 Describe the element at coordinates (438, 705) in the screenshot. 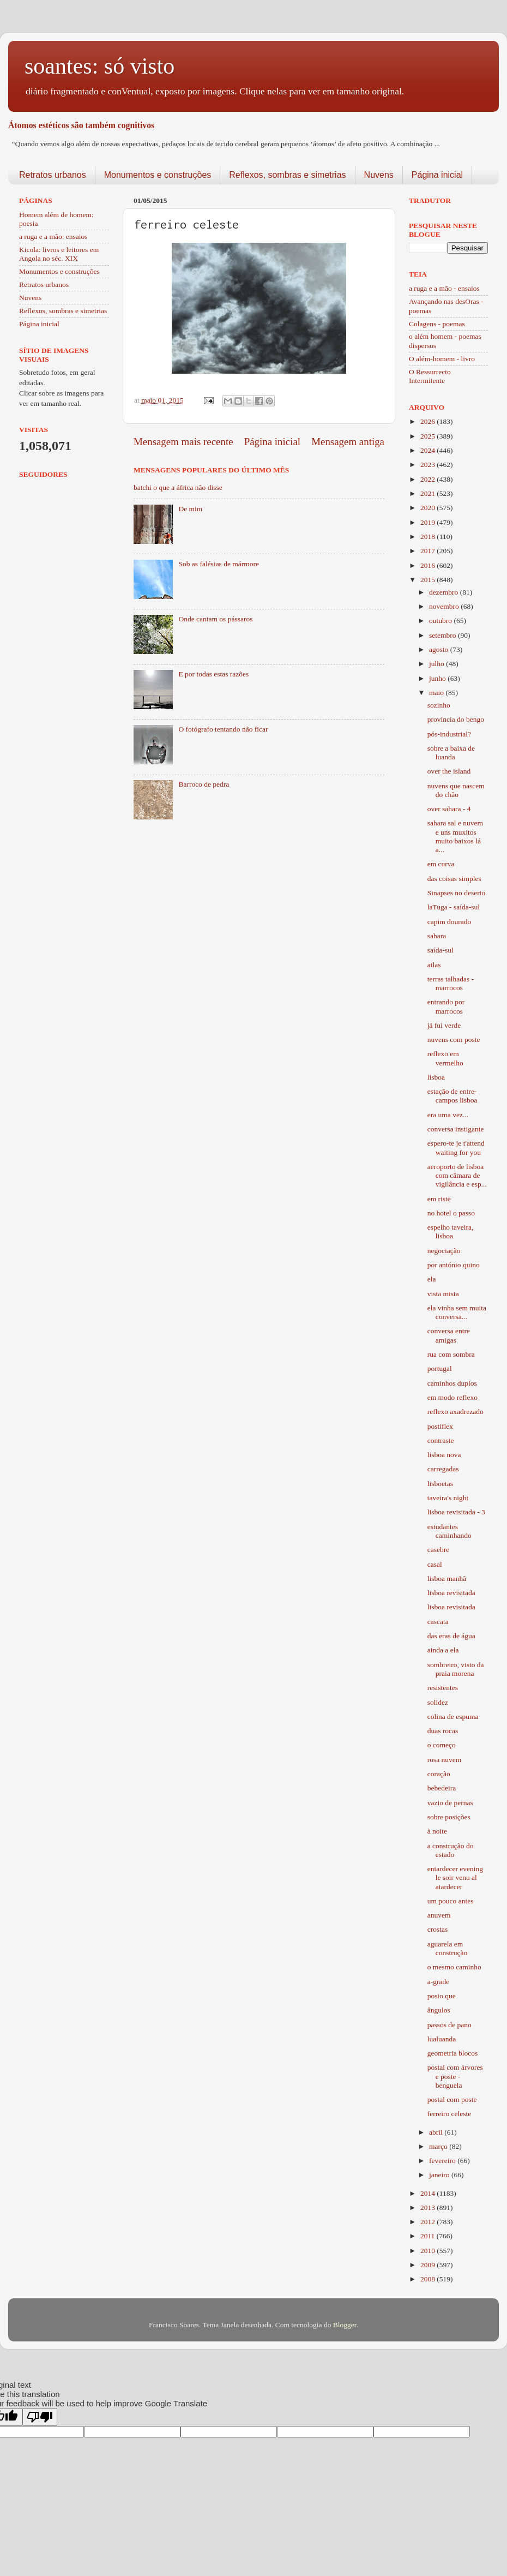

I see `sozinho` at that location.